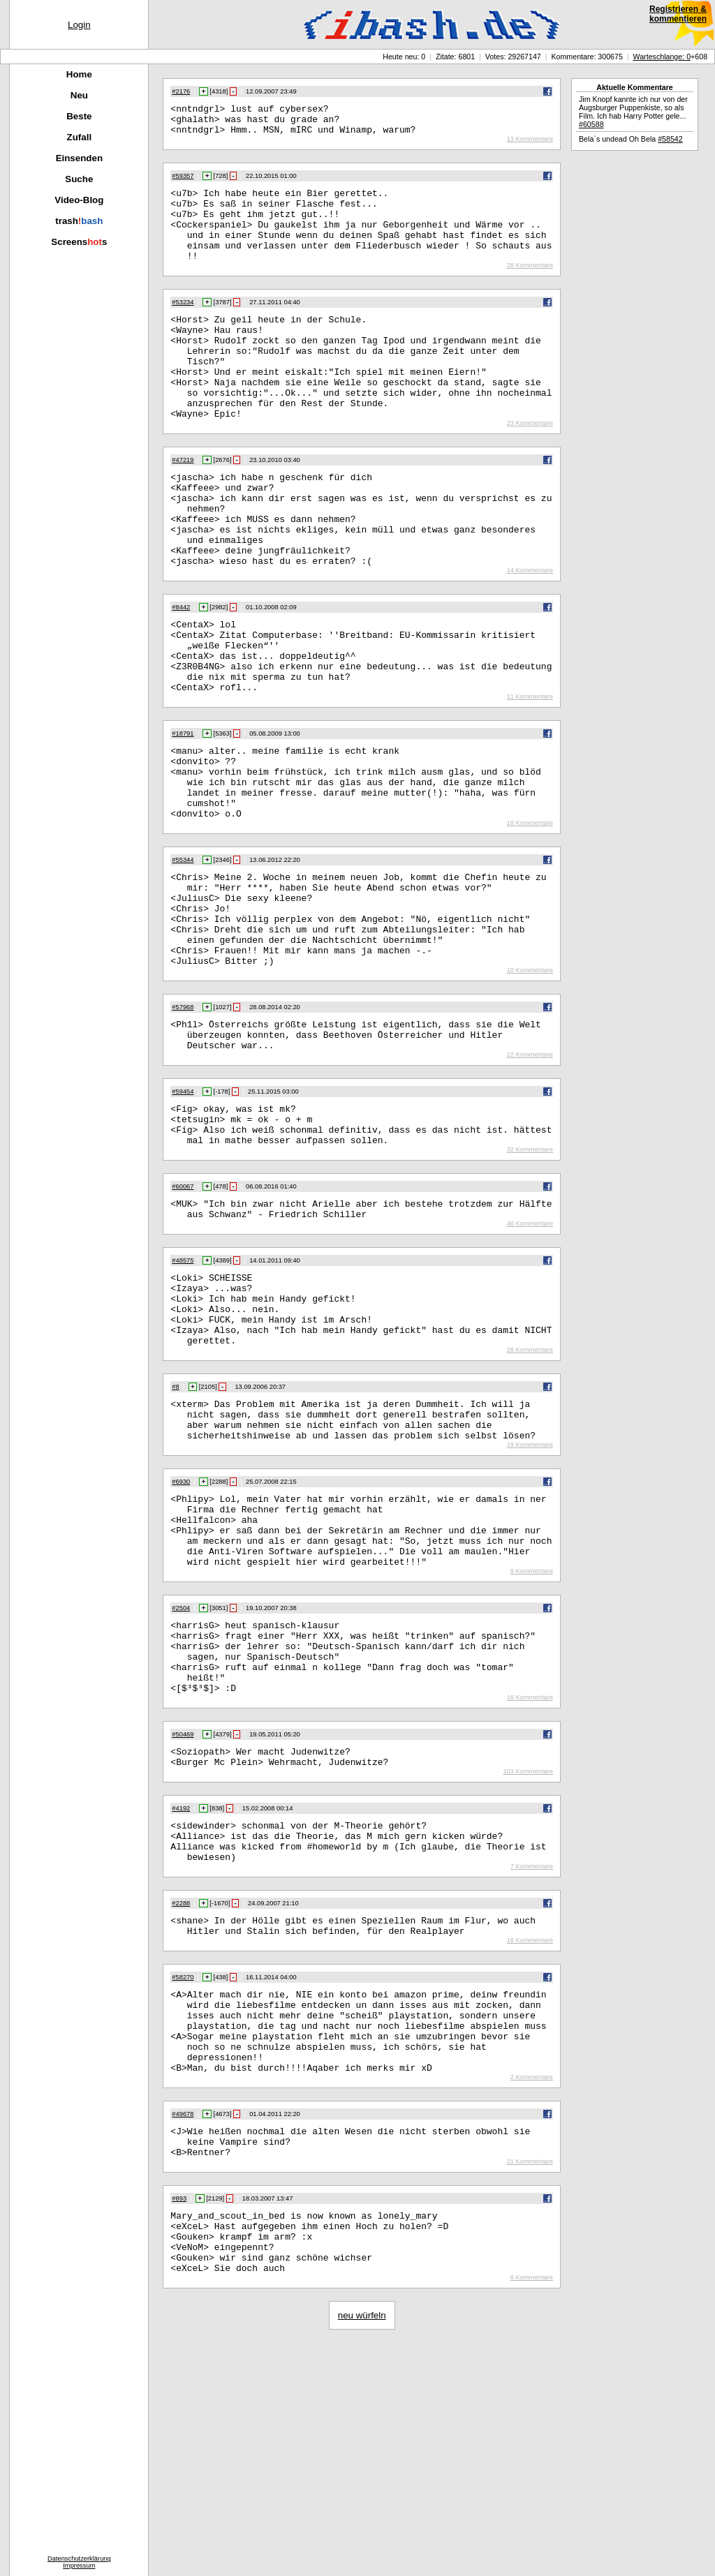  What do you see at coordinates (530, 1169) in the screenshot?
I see `22 Kommentare` at bounding box center [530, 1169].